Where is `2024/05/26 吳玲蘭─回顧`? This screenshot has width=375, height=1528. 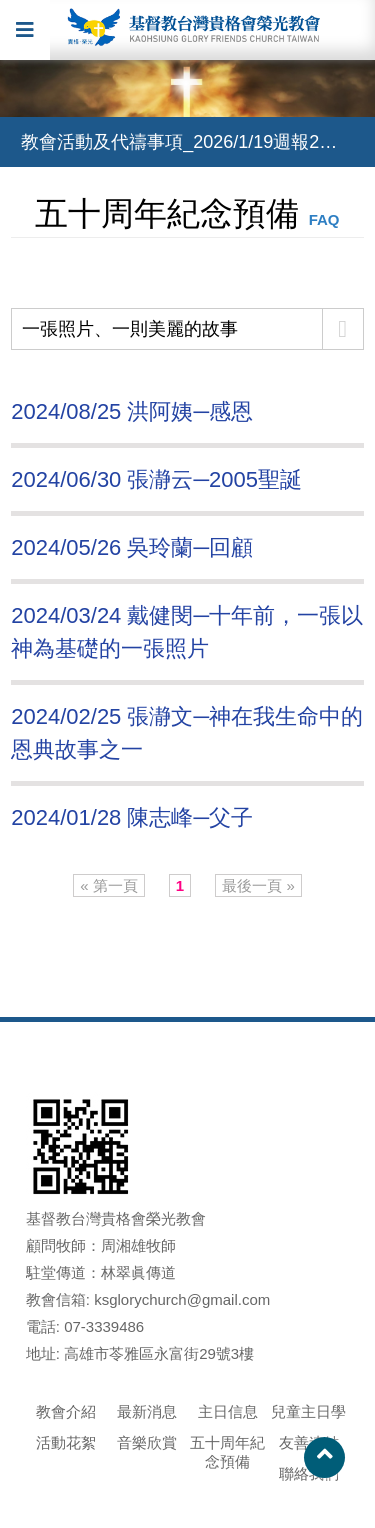
2024/05/26 吳玲蘭─回顧 is located at coordinates (132, 547).